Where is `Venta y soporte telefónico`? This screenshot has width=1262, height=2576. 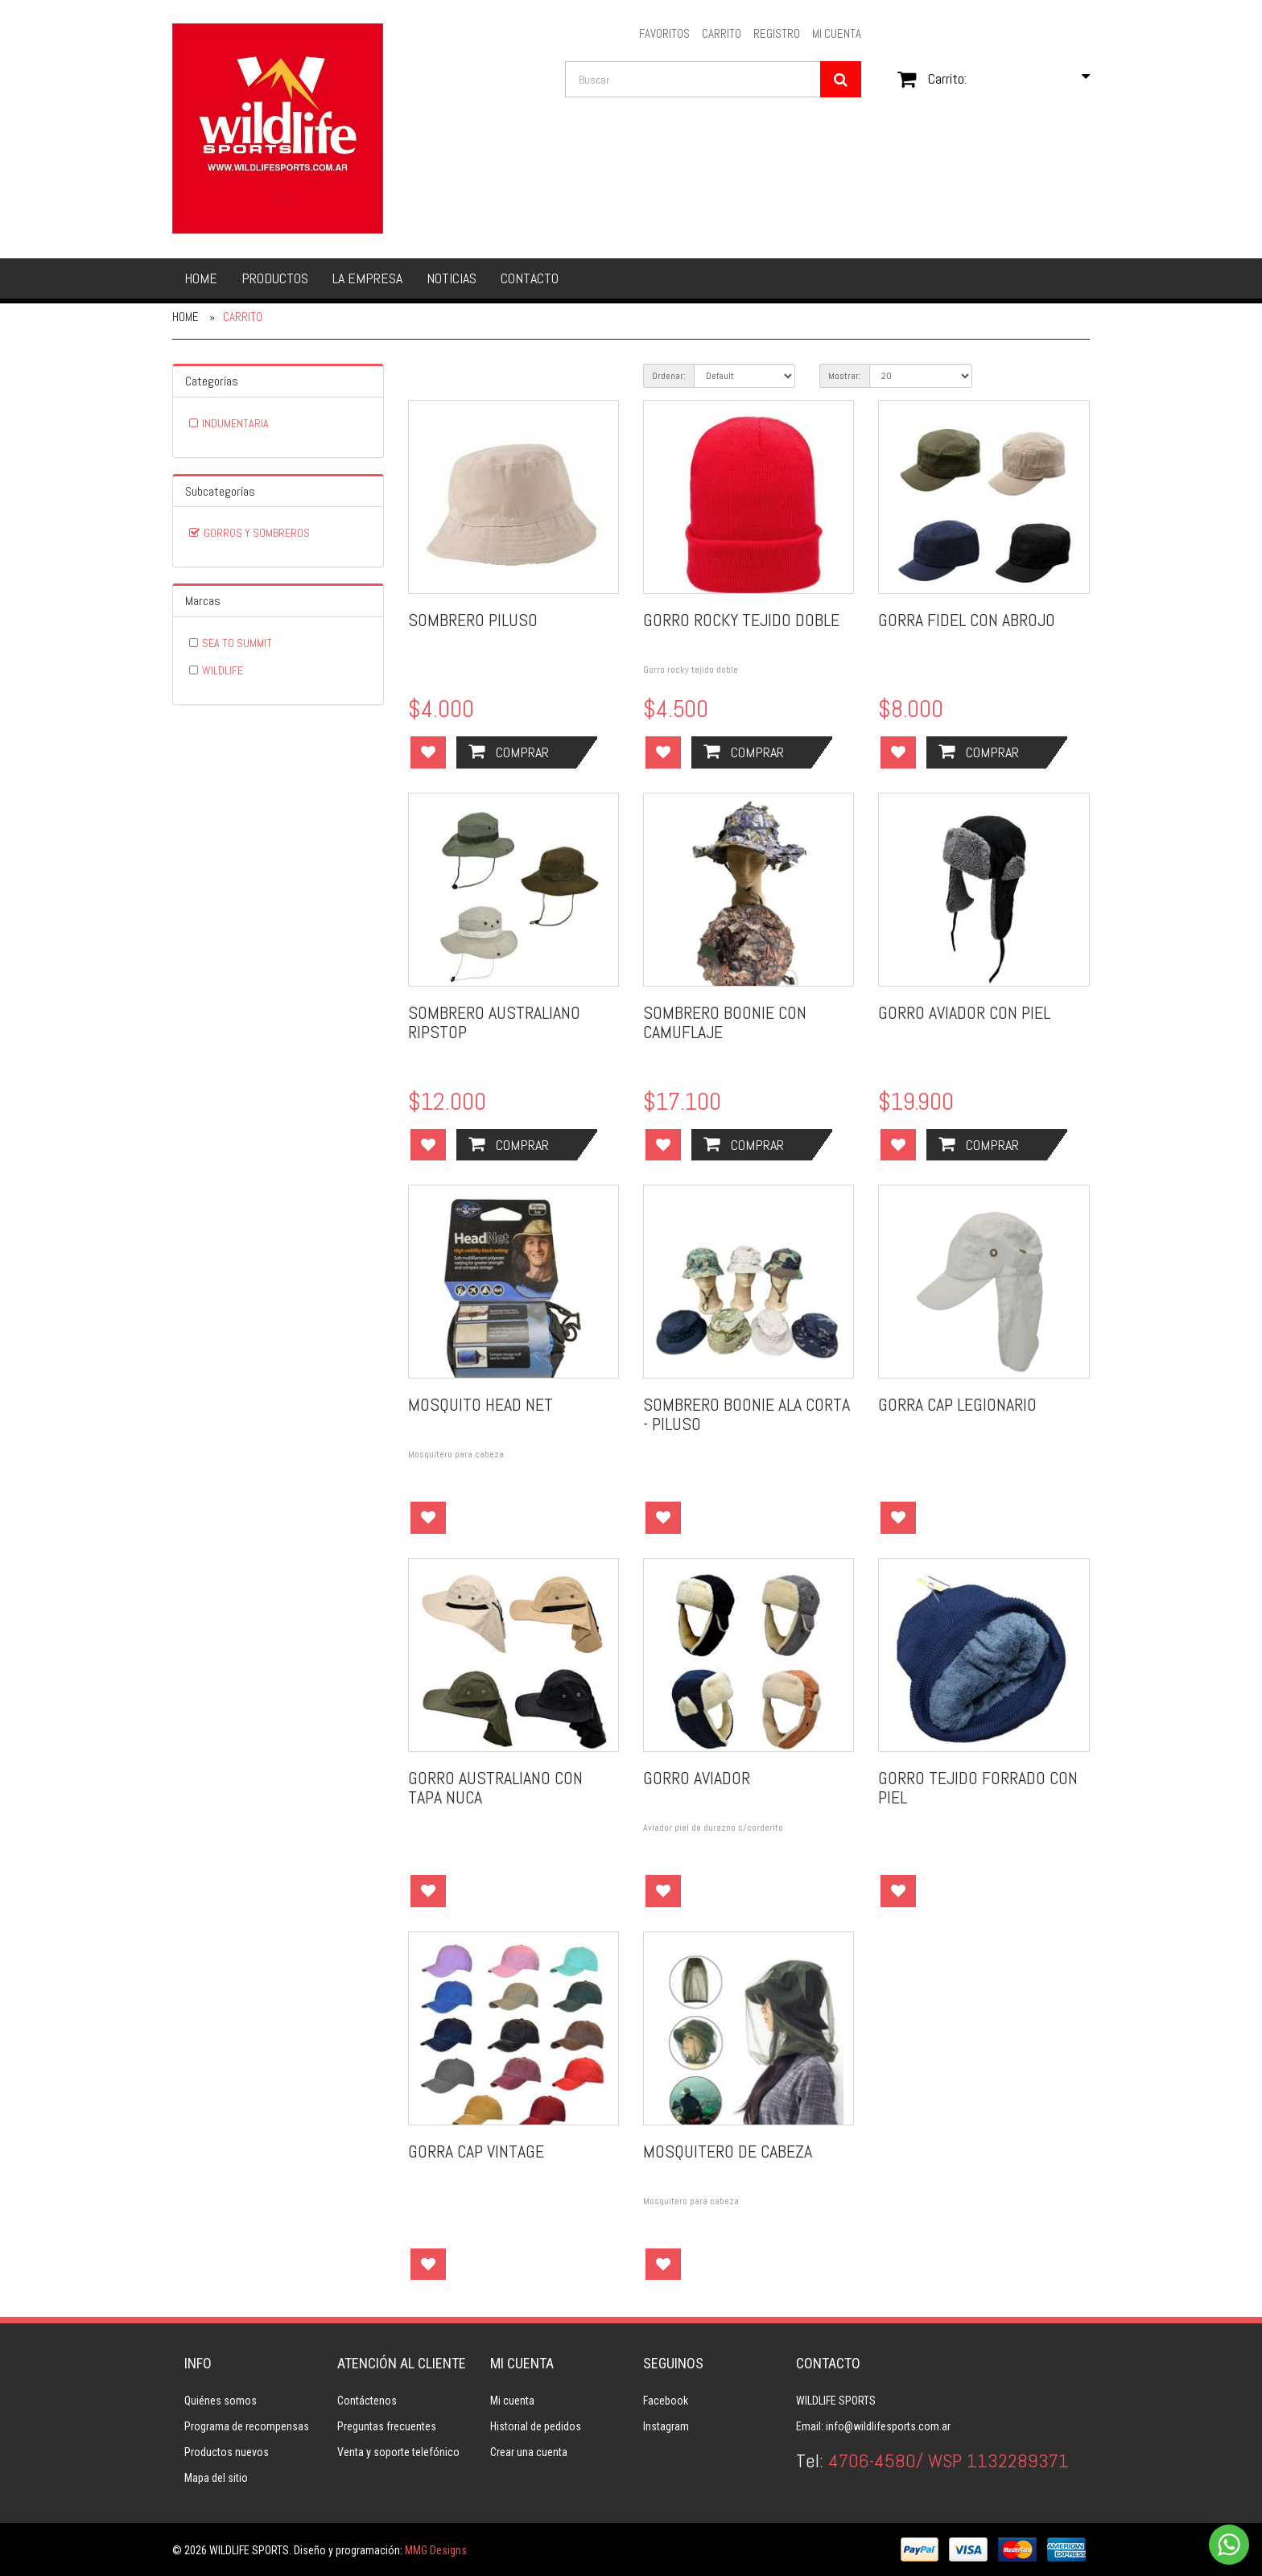
Venta y soporte telefónico is located at coordinates (398, 2452).